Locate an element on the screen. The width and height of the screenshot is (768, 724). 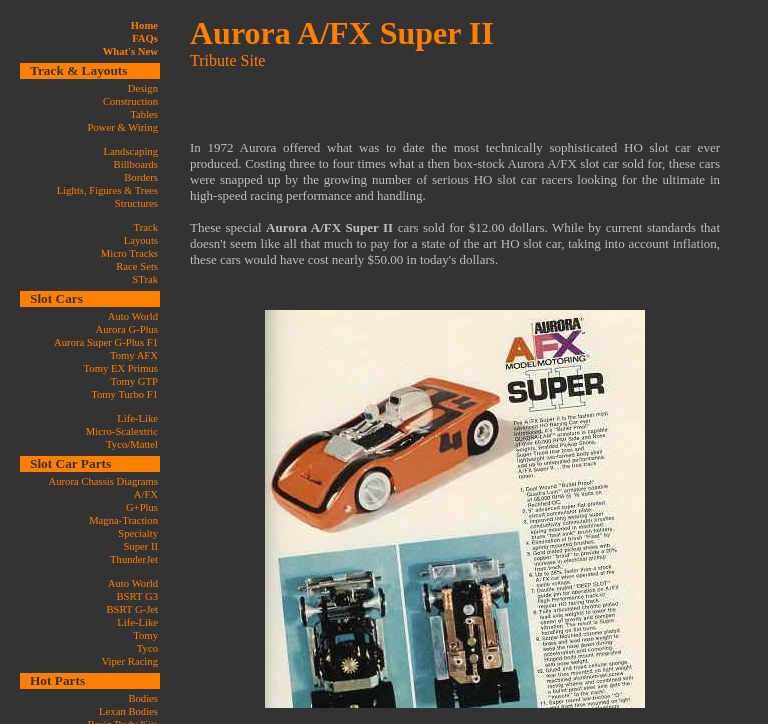
Aurora G-Plus is located at coordinates (127, 329).